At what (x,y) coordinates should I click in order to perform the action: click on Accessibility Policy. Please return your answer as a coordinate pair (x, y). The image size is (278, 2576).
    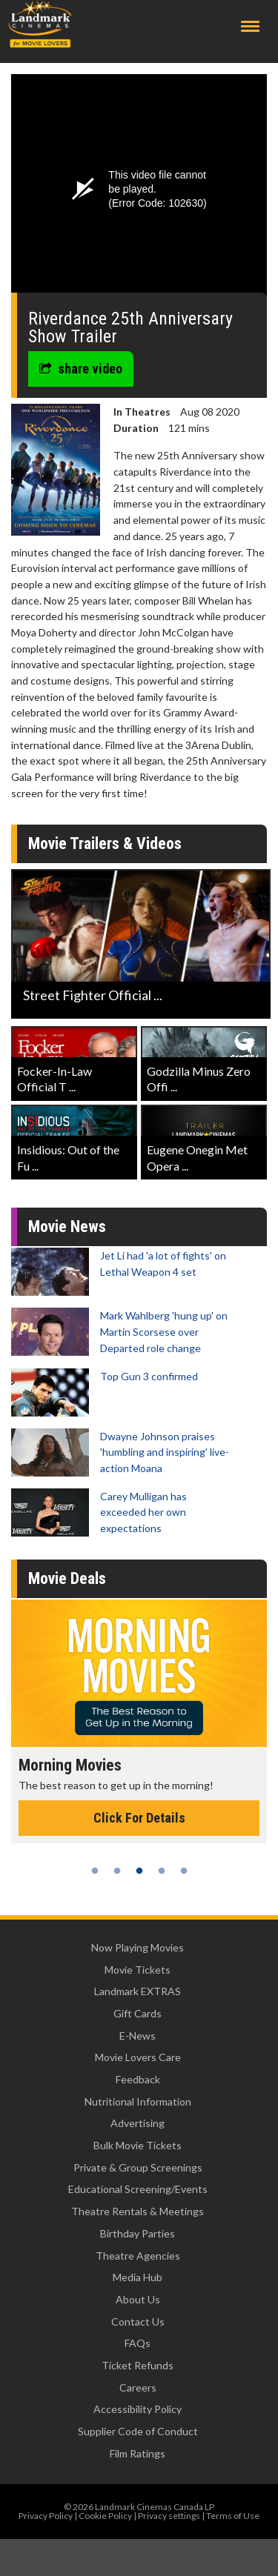
    Looking at the image, I should click on (137, 2409).